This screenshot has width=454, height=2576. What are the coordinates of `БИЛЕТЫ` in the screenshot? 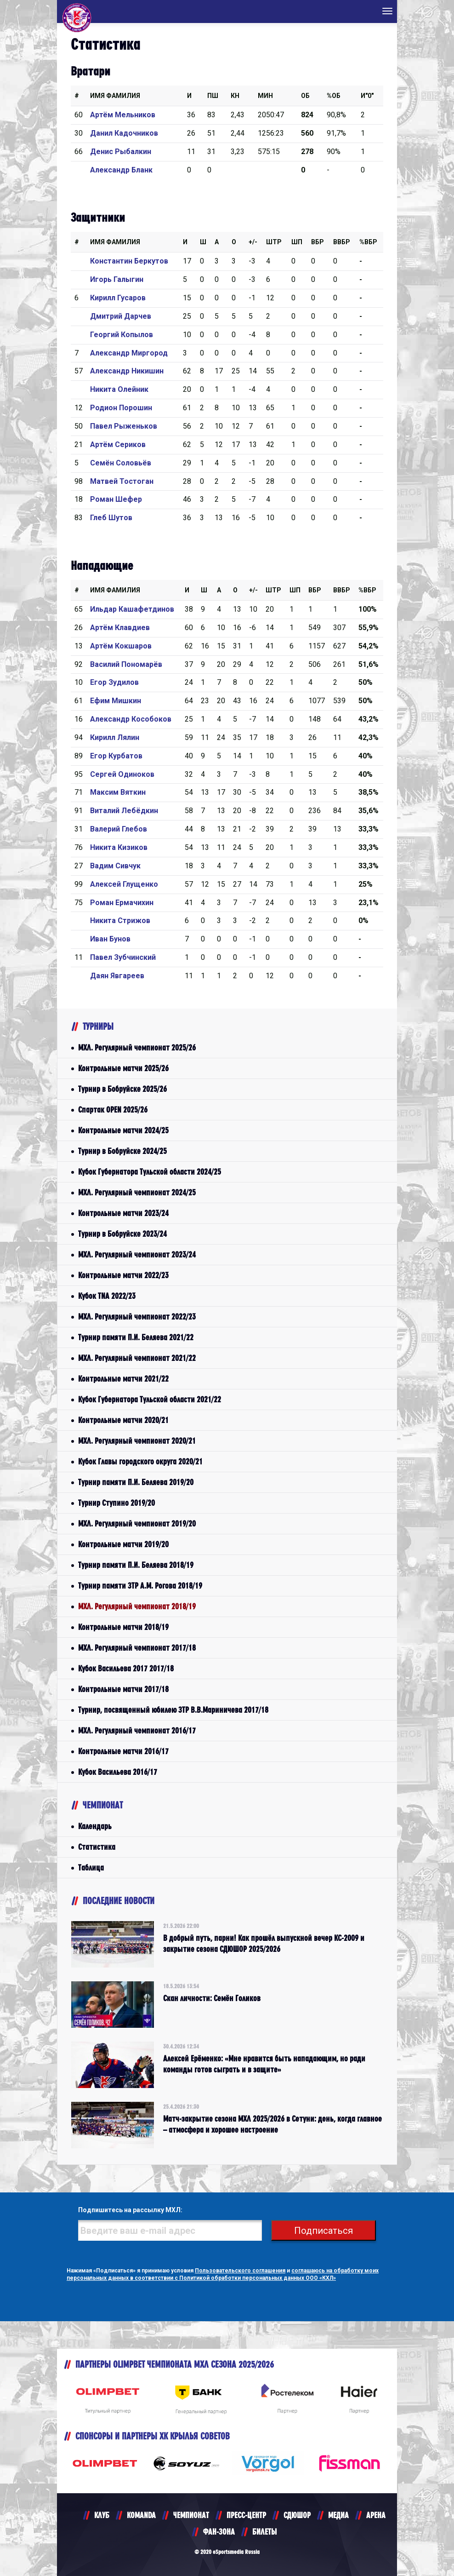 It's located at (264, 2531).